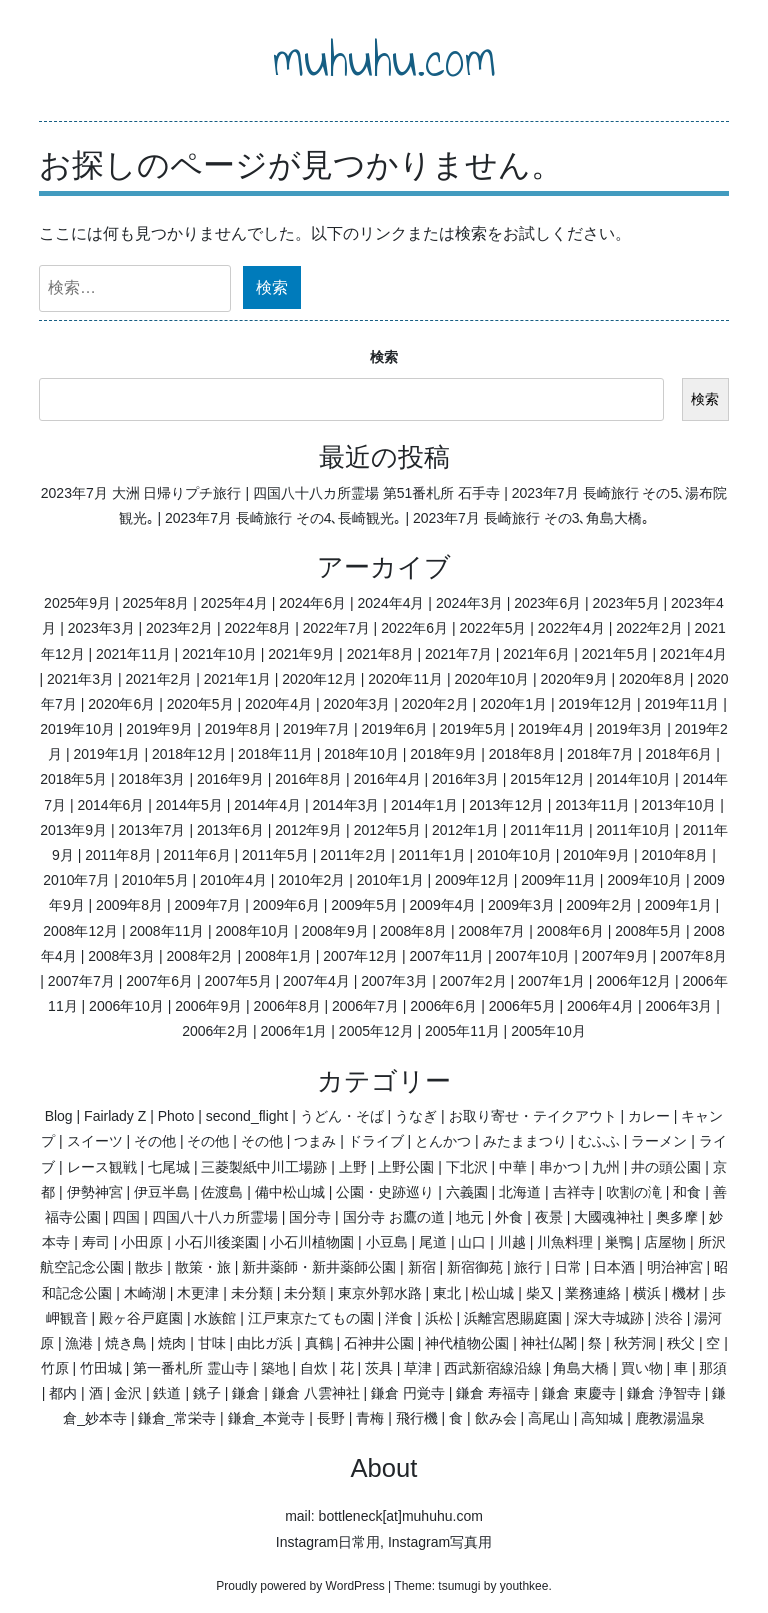 Image resolution: width=768 pixels, height=1613 pixels. What do you see at coordinates (115, 1116) in the screenshot?
I see `Fairlady Z` at bounding box center [115, 1116].